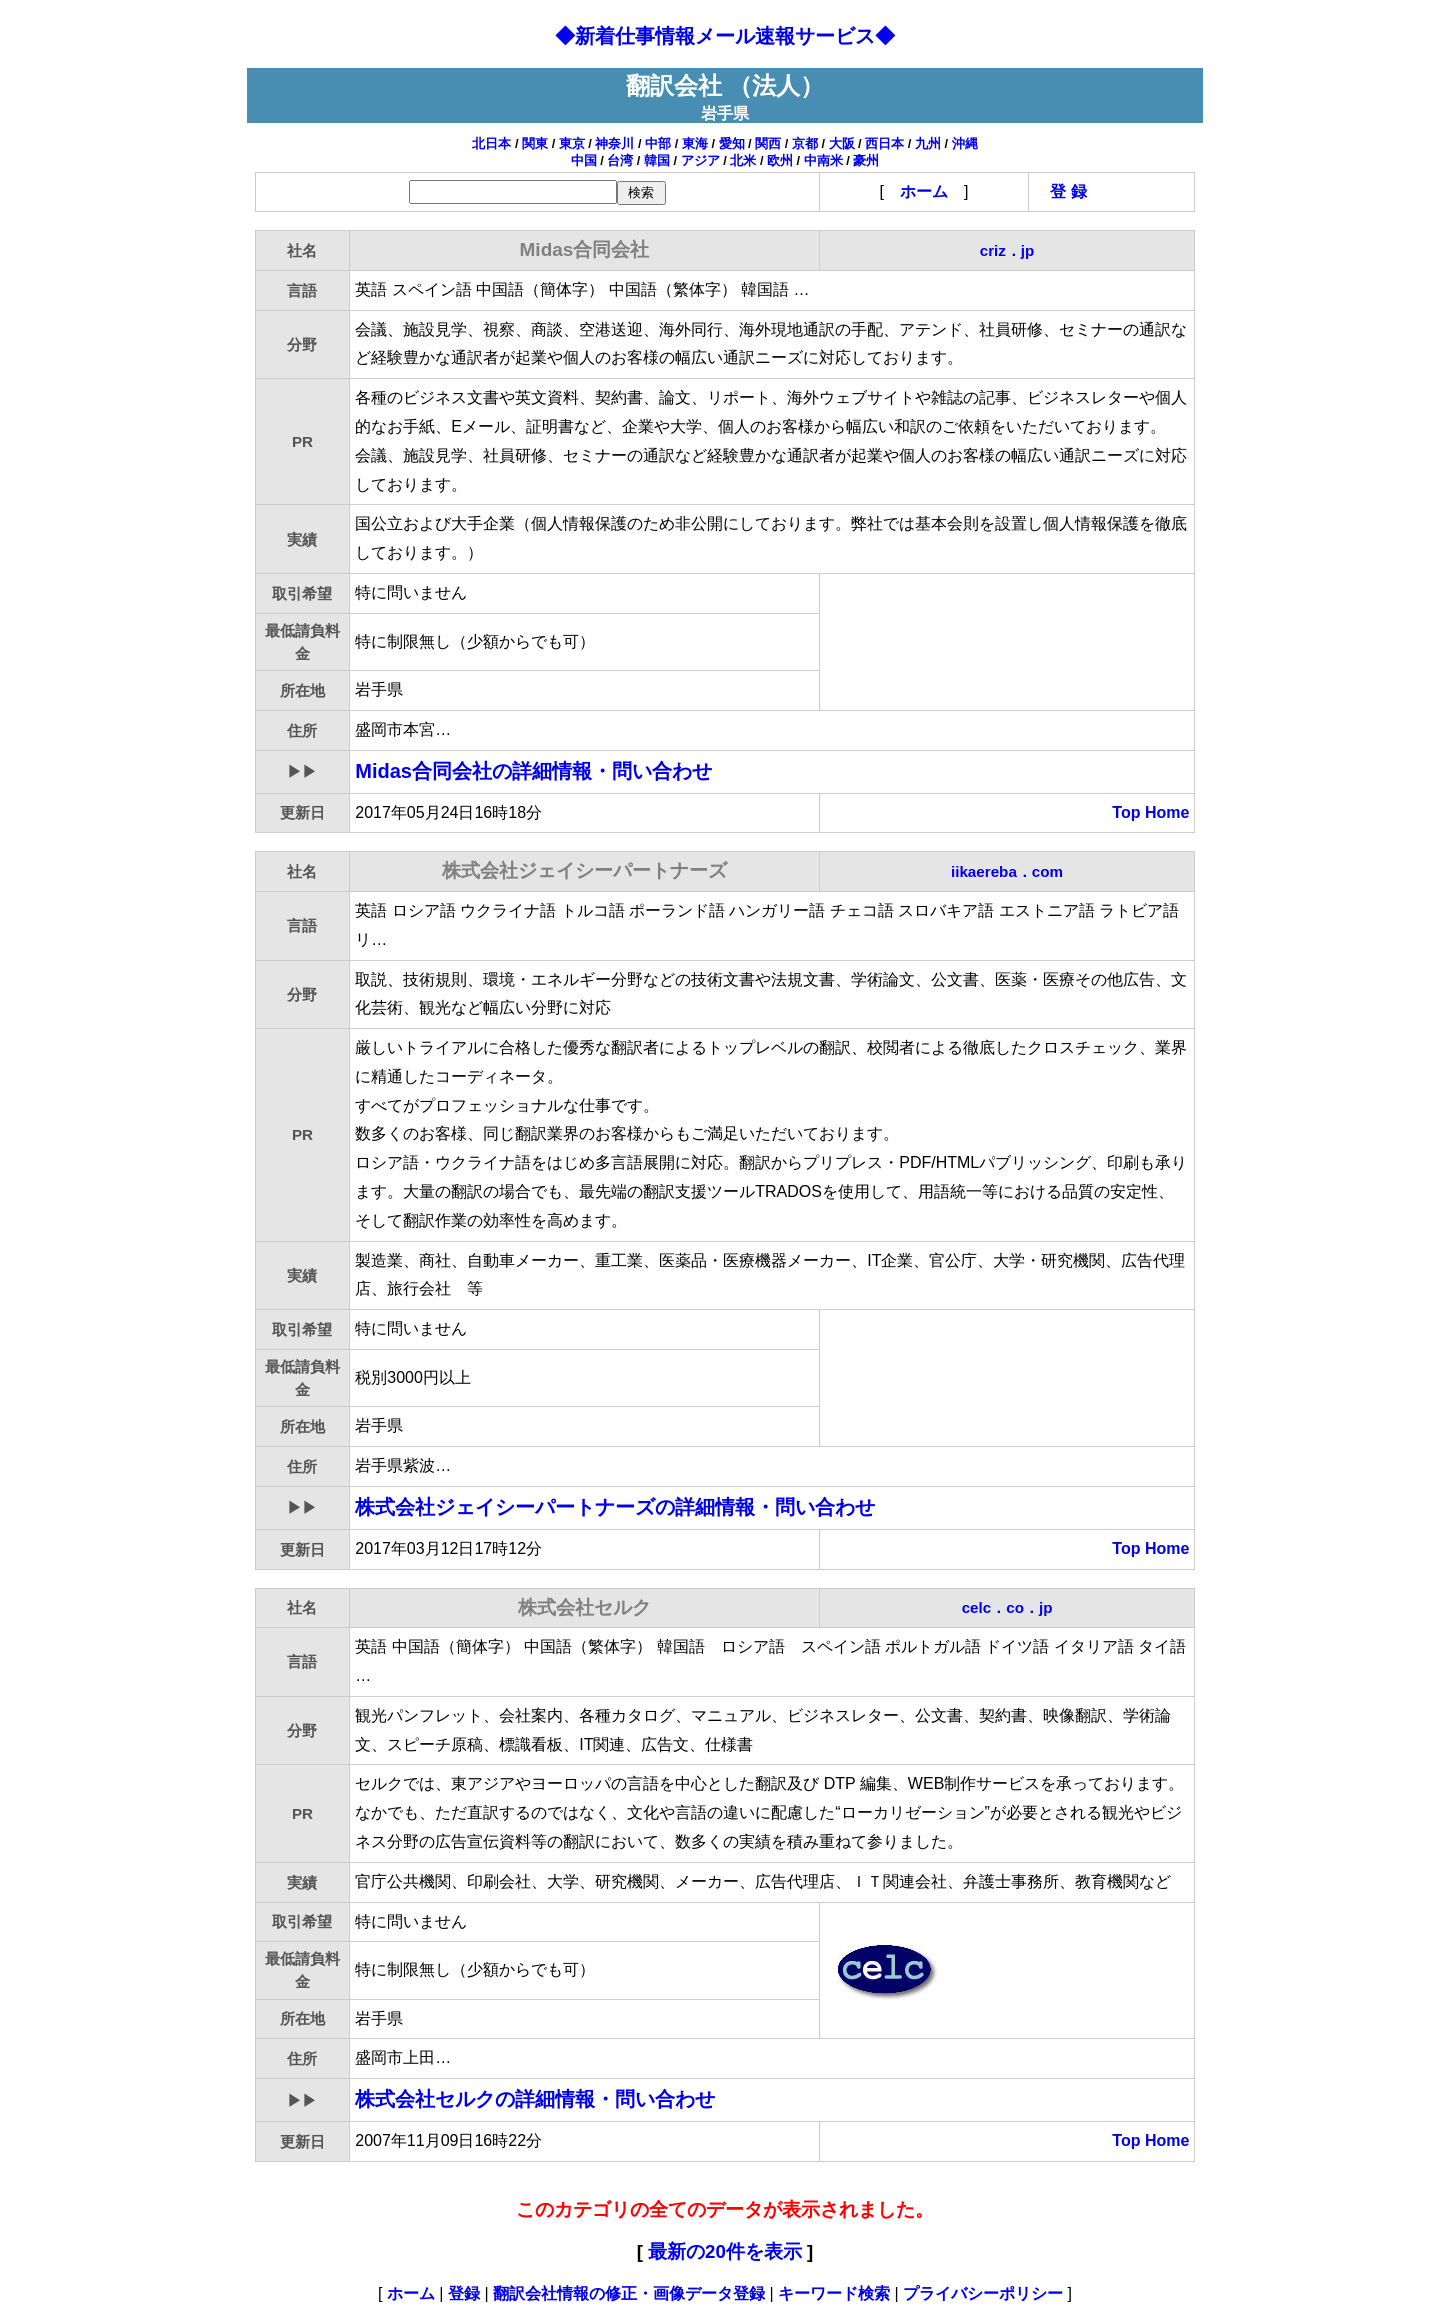 The image size is (1440, 2321). What do you see at coordinates (658, 143) in the screenshot?
I see `中部` at bounding box center [658, 143].